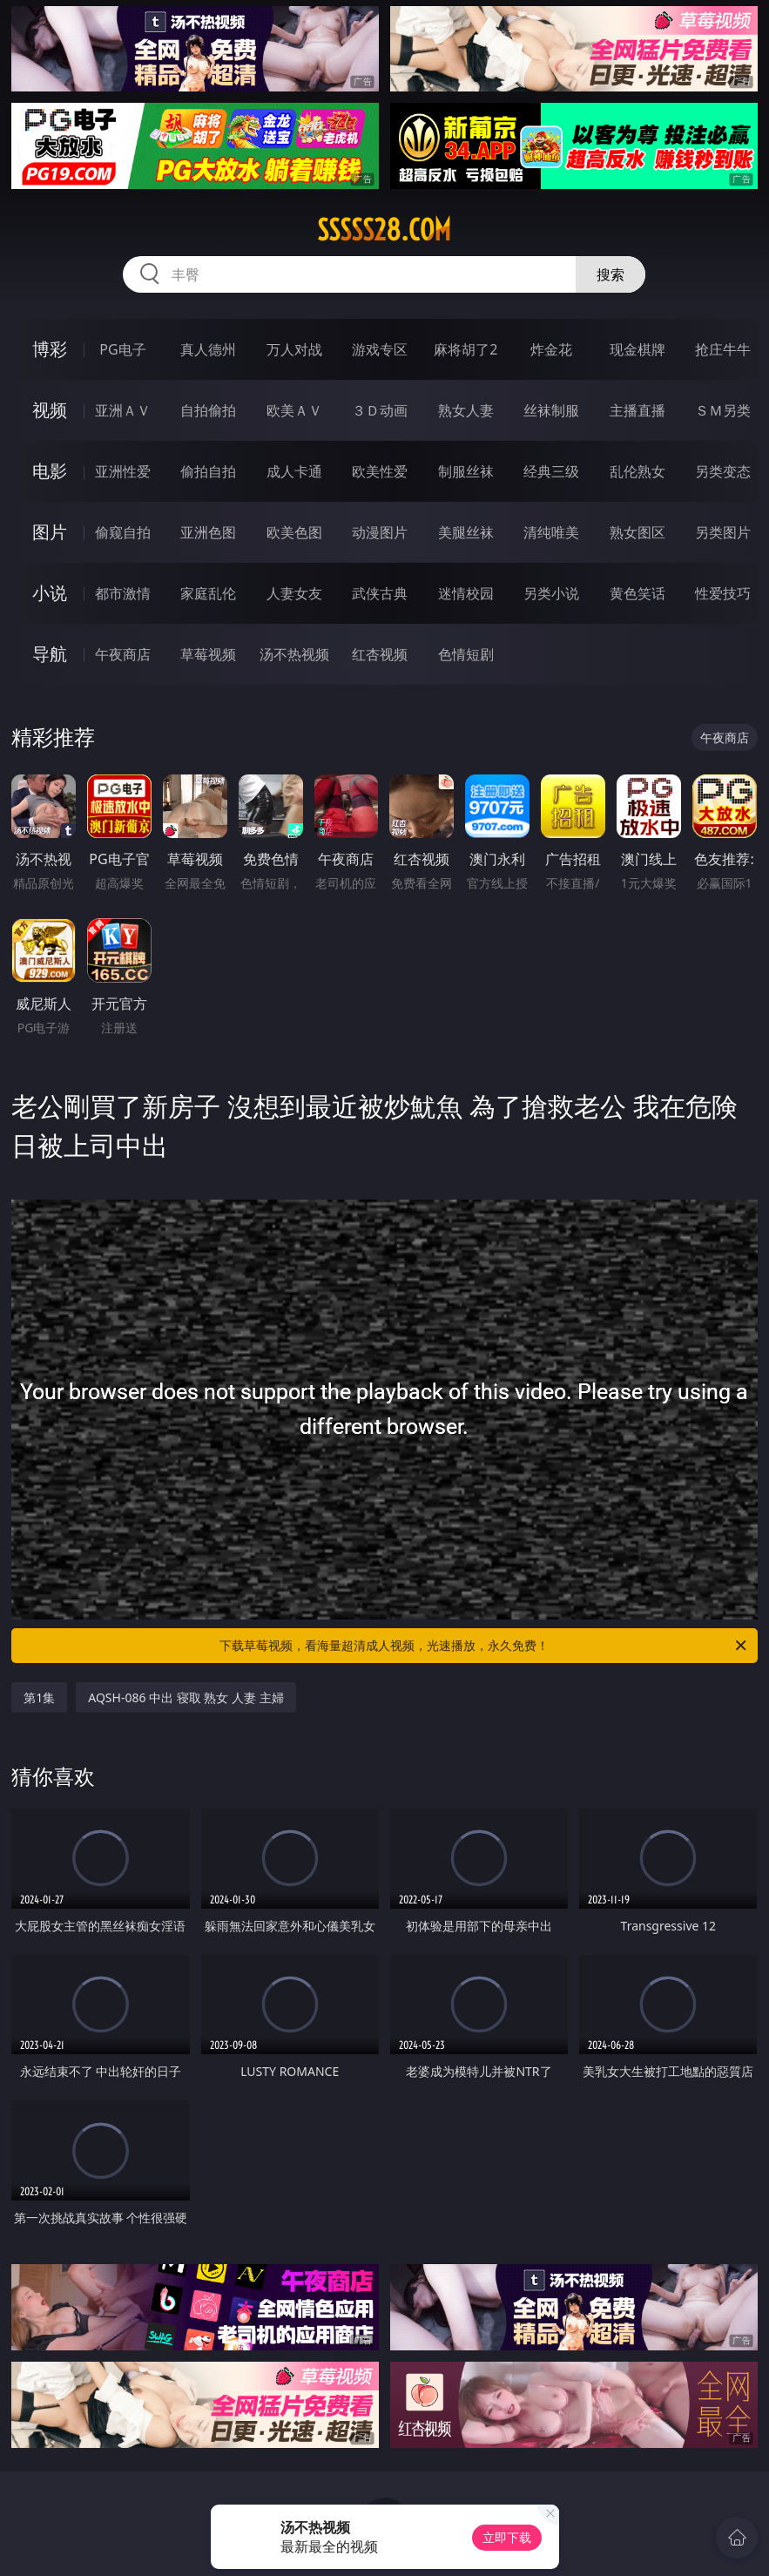  I want to click on 黄色笑话, so click(637, 593).